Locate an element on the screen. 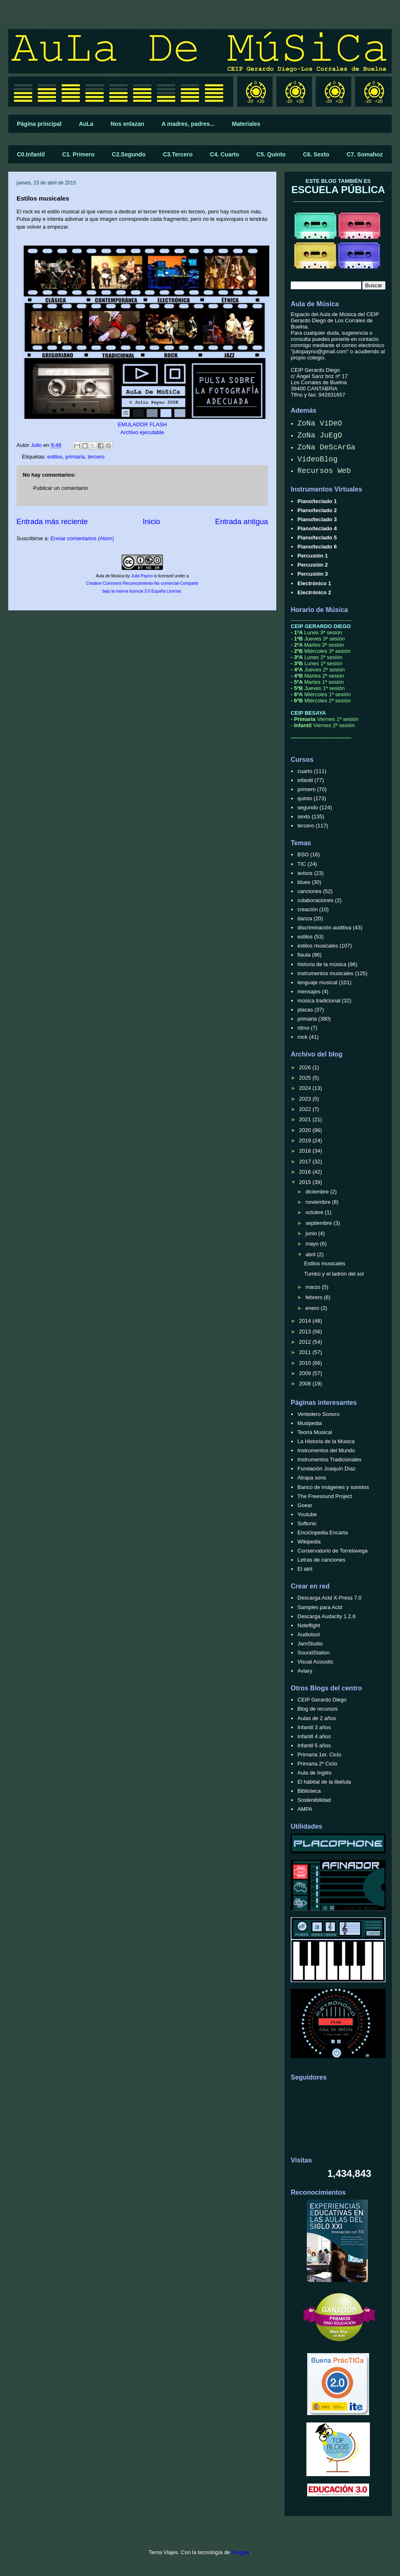  CEIP Gerardo Diego is located at coordinates (321, 1700).